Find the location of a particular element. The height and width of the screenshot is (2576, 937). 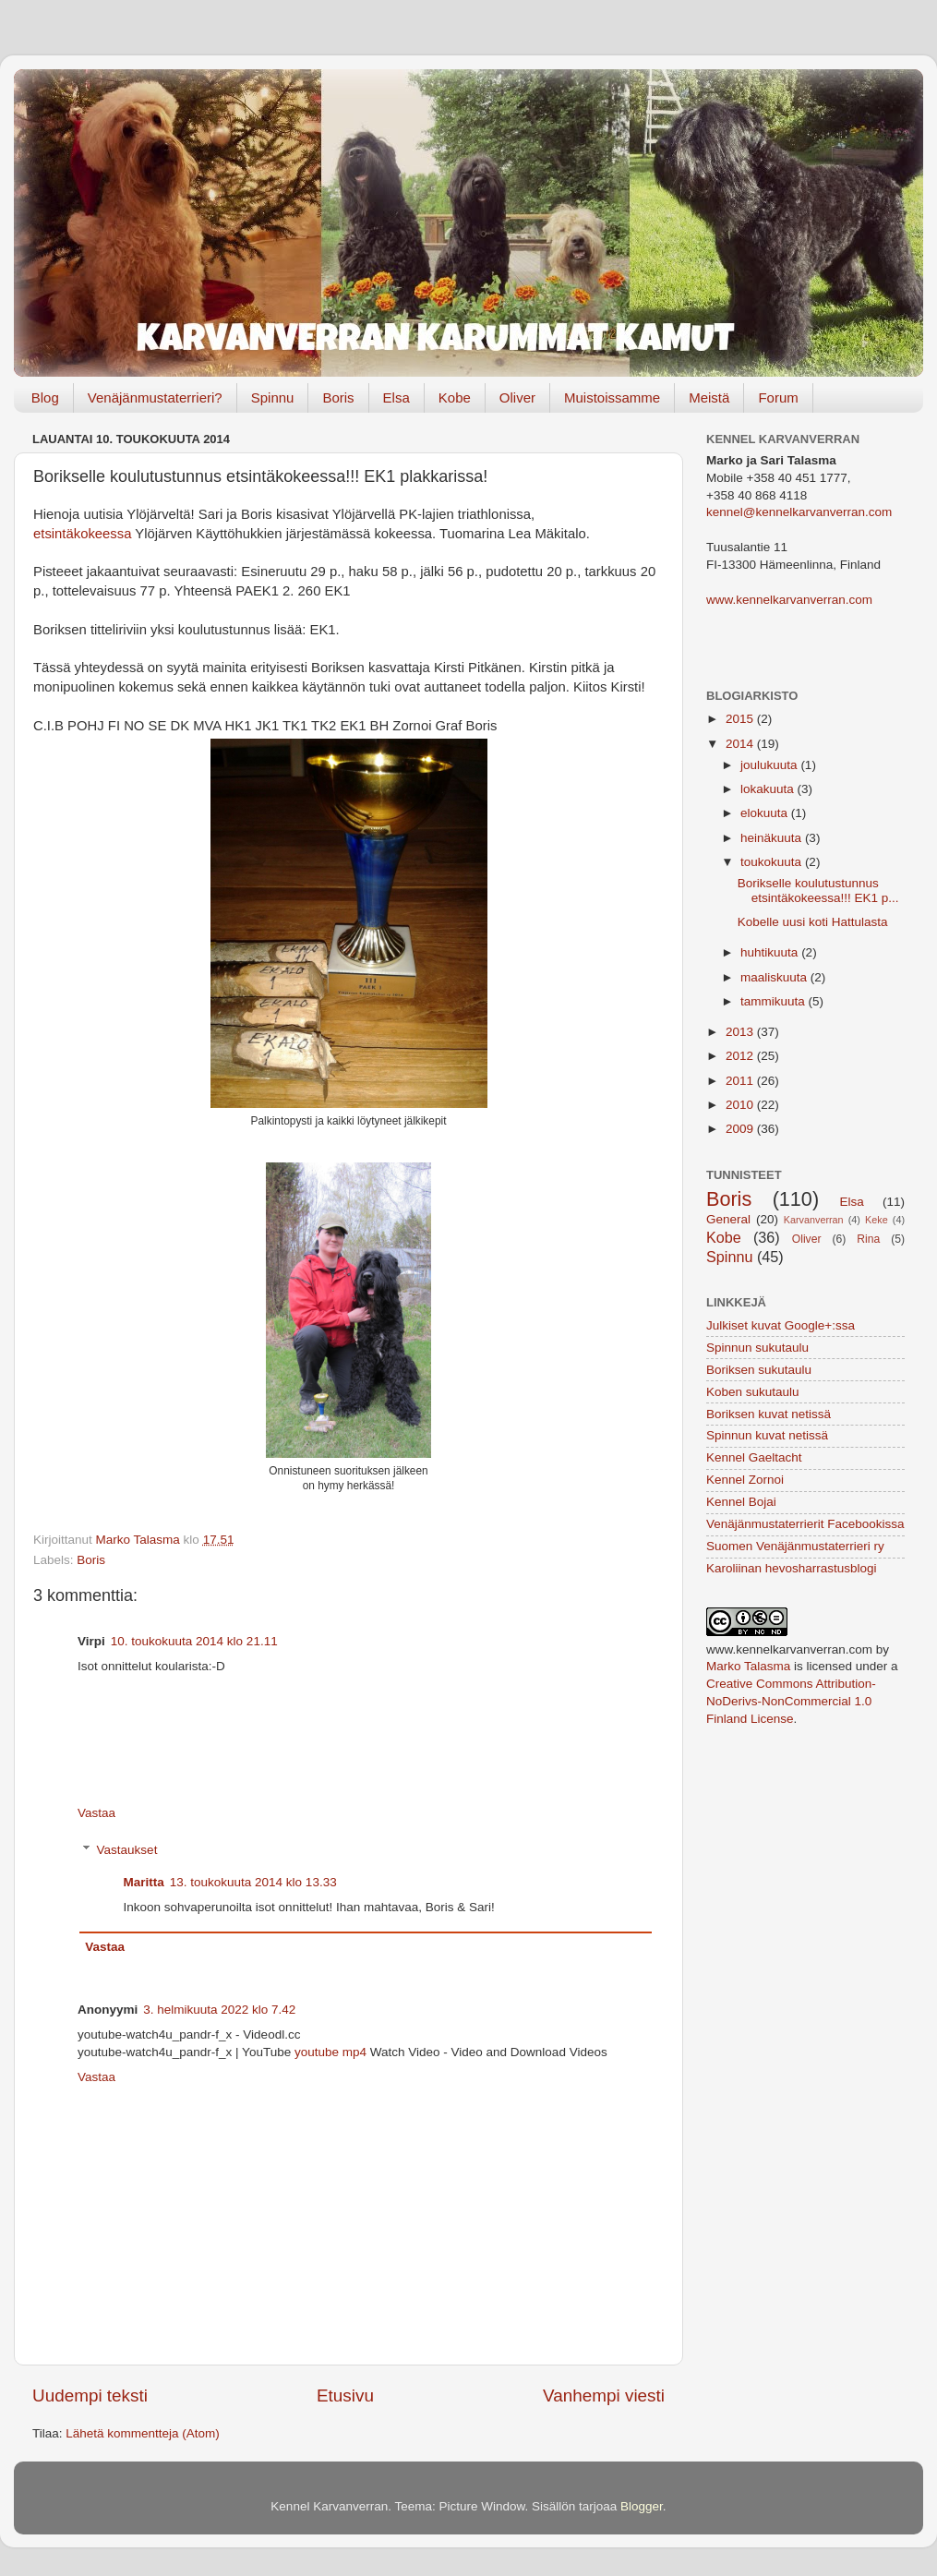

Etusivu is located at coordinates (345, 2395).